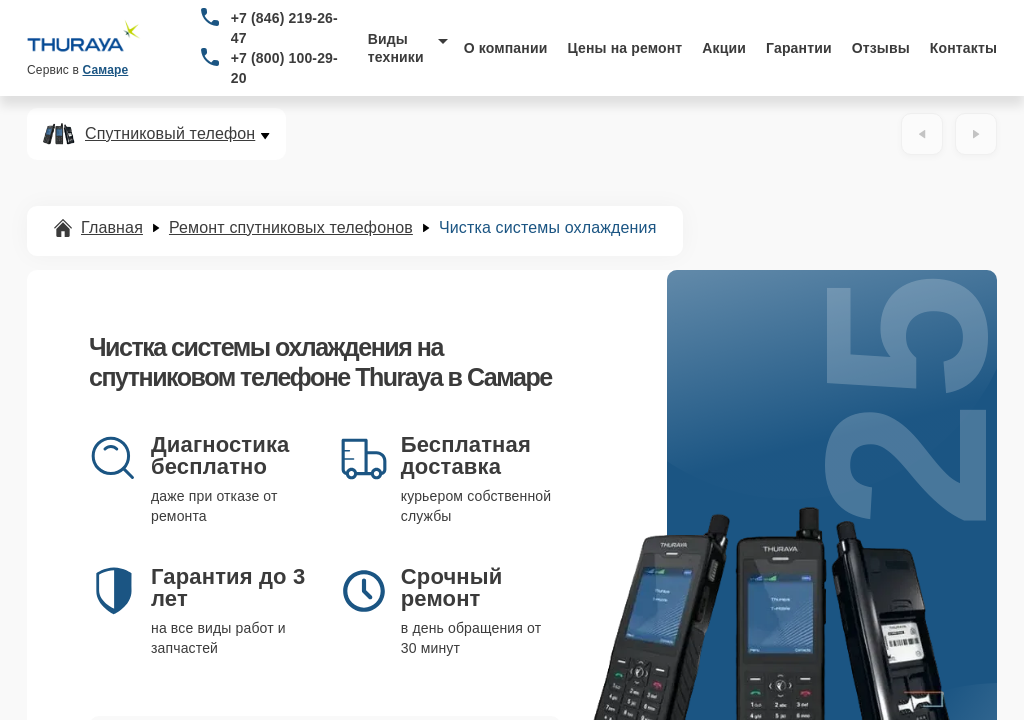 This screenshot has width=1024, height=720. I want to click on Гарантии, so click(799, 48).